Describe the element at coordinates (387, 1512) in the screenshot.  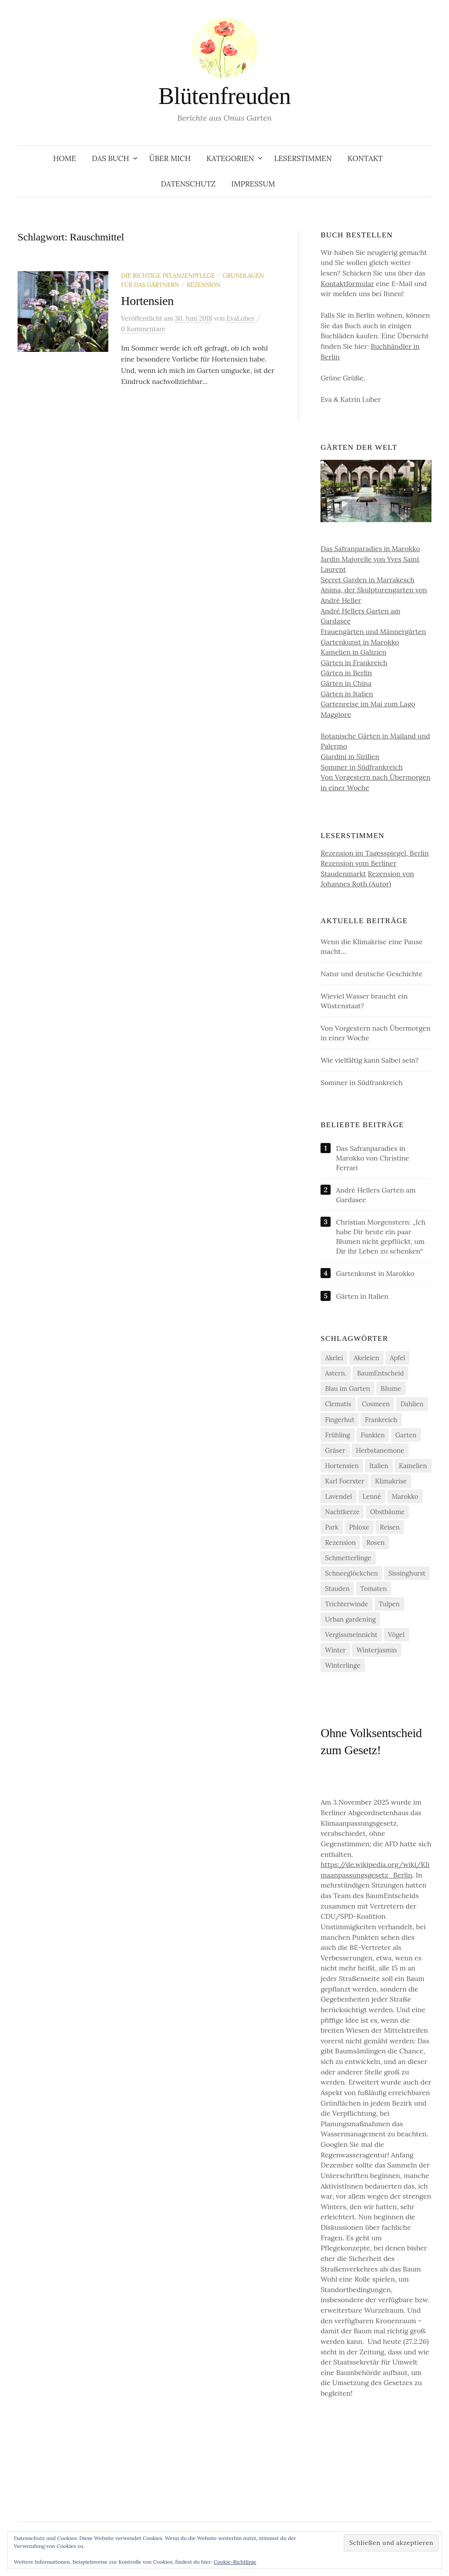
I see `Obstbäume [Obstbäume (5 Einträge)]` at that location.